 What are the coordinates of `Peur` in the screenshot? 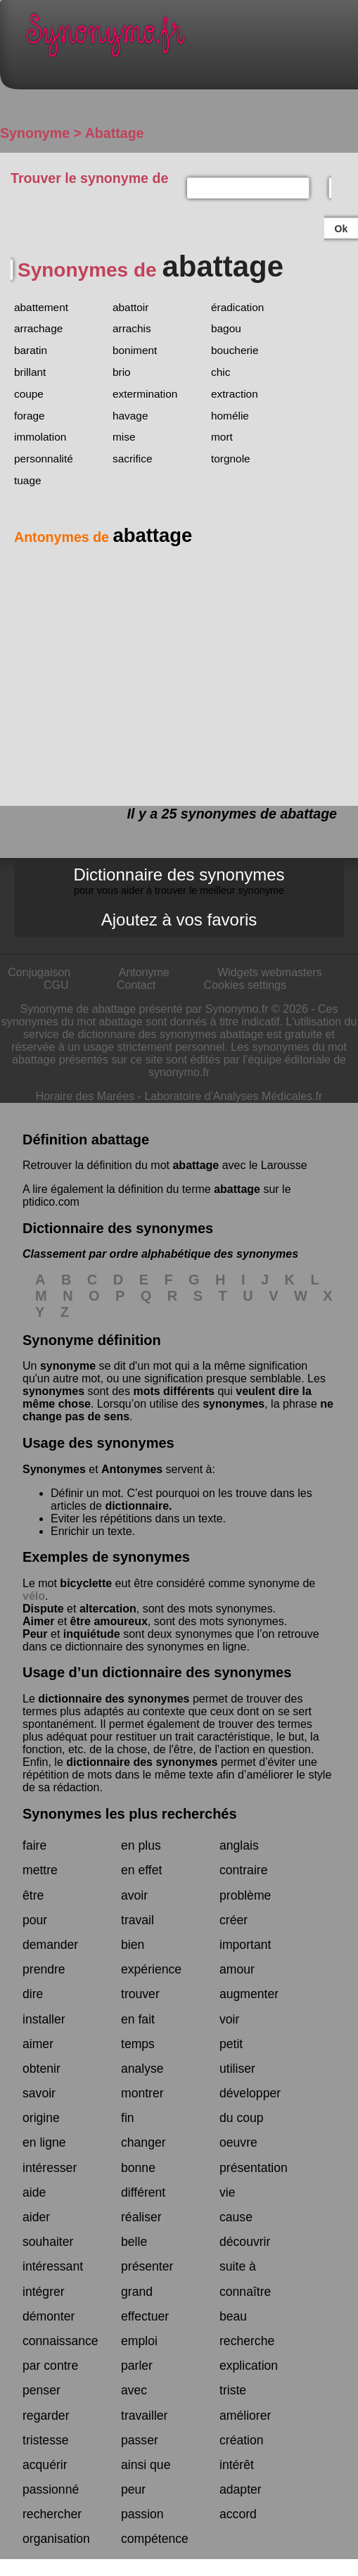 It's located at (35, 1634).